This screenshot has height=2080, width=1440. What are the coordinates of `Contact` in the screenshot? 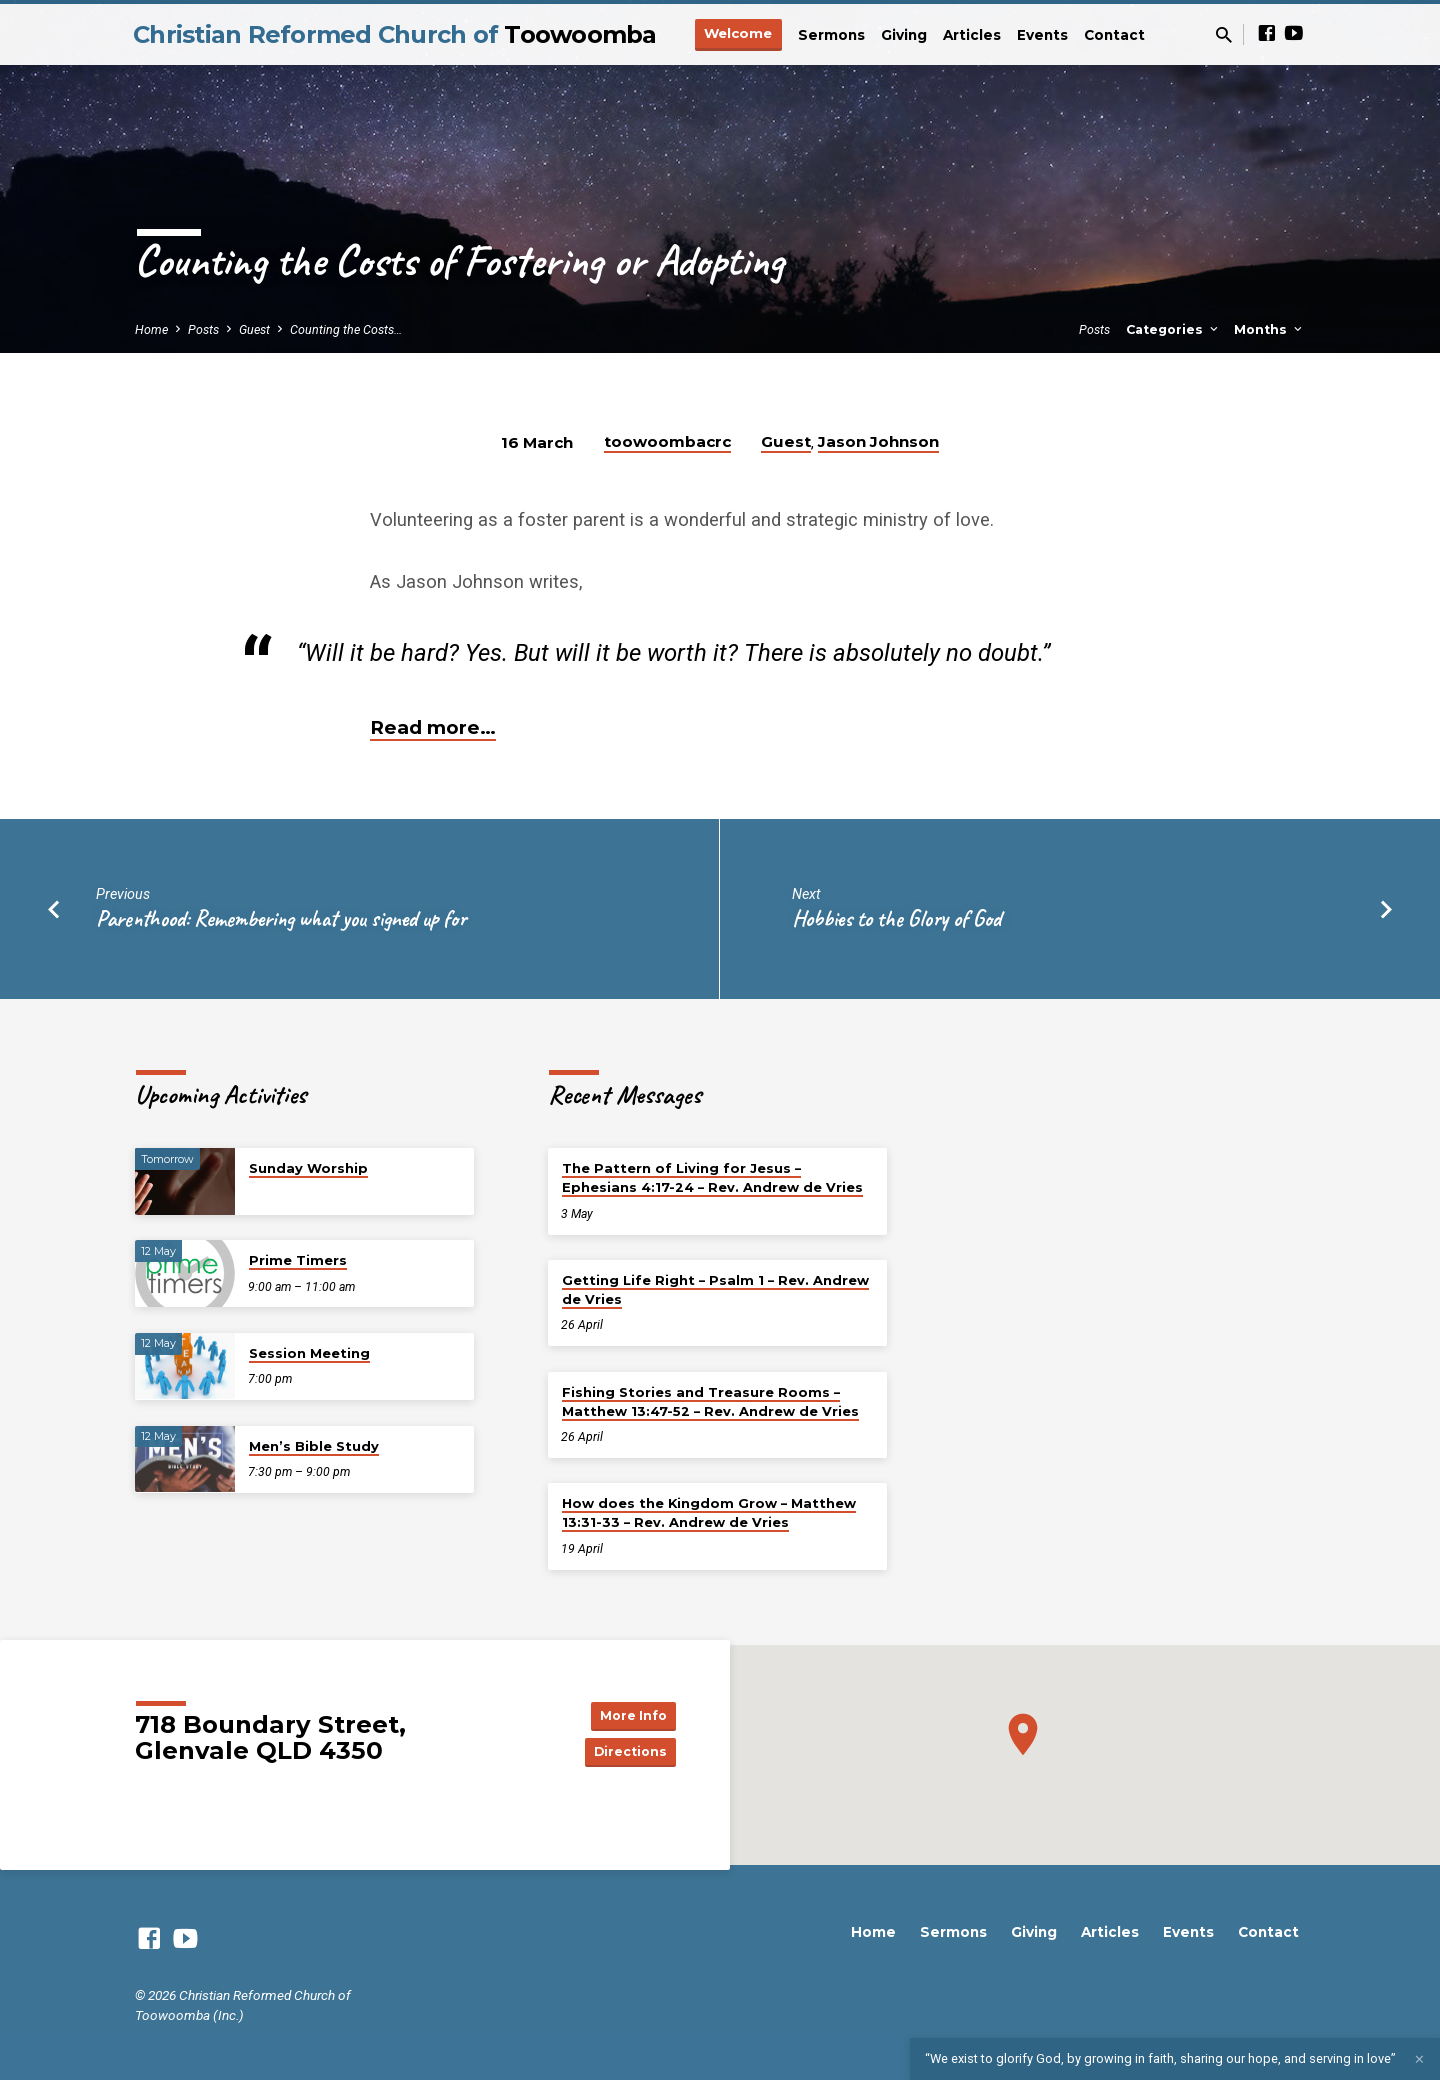 It's located at (1114, 35).